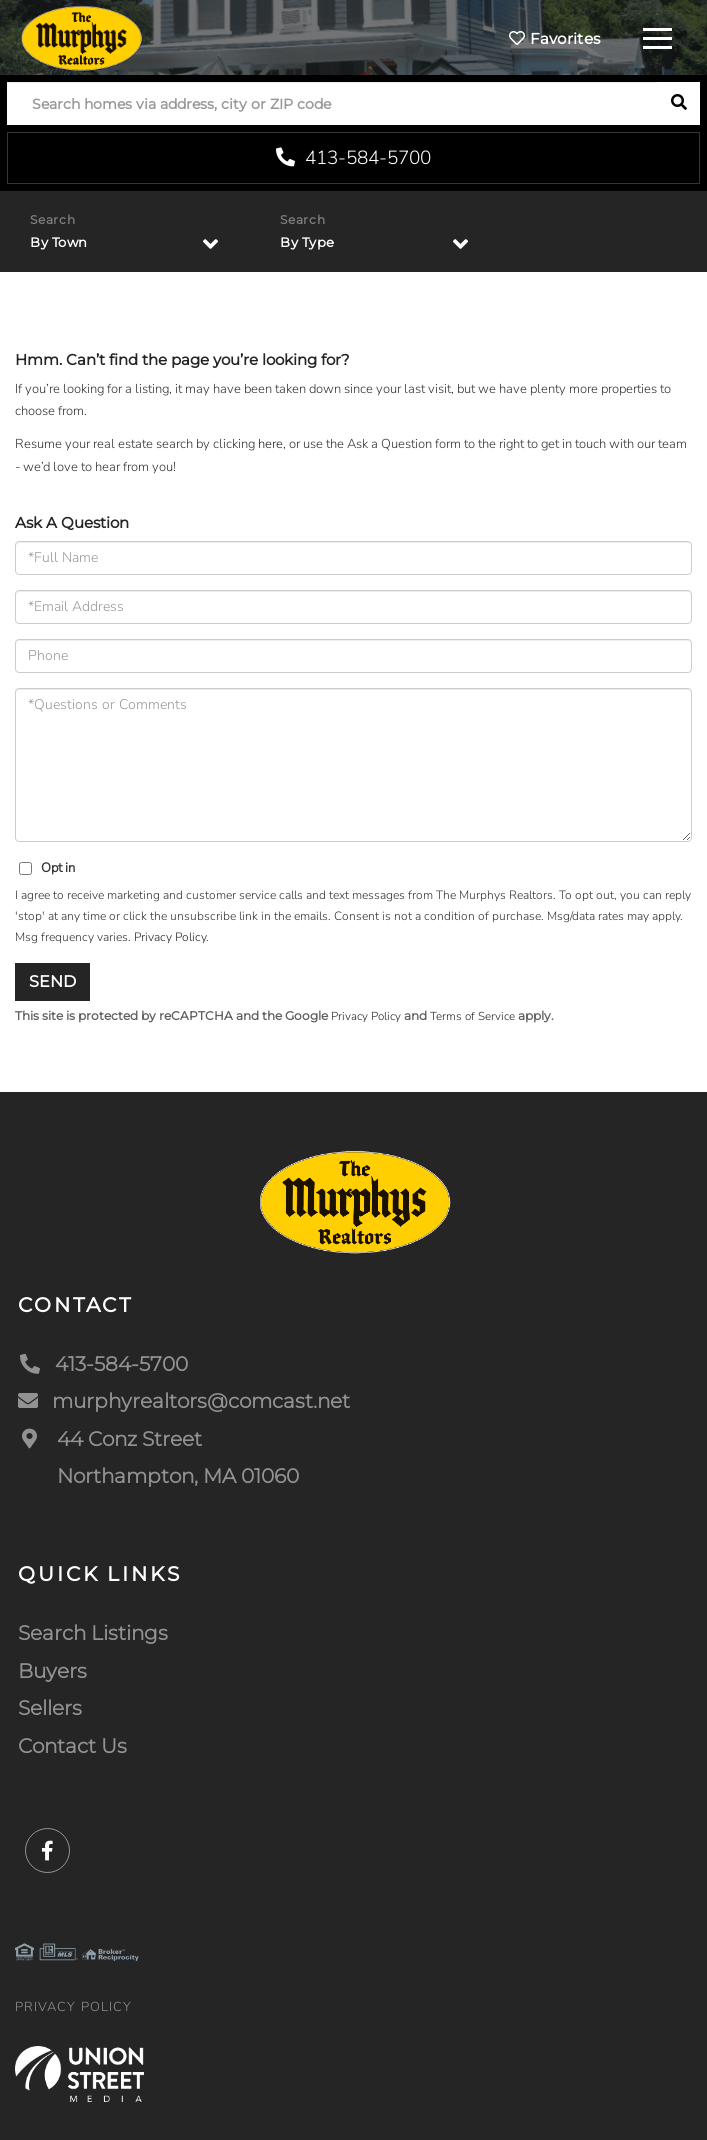  I want to click on [button], so click(678, 103).